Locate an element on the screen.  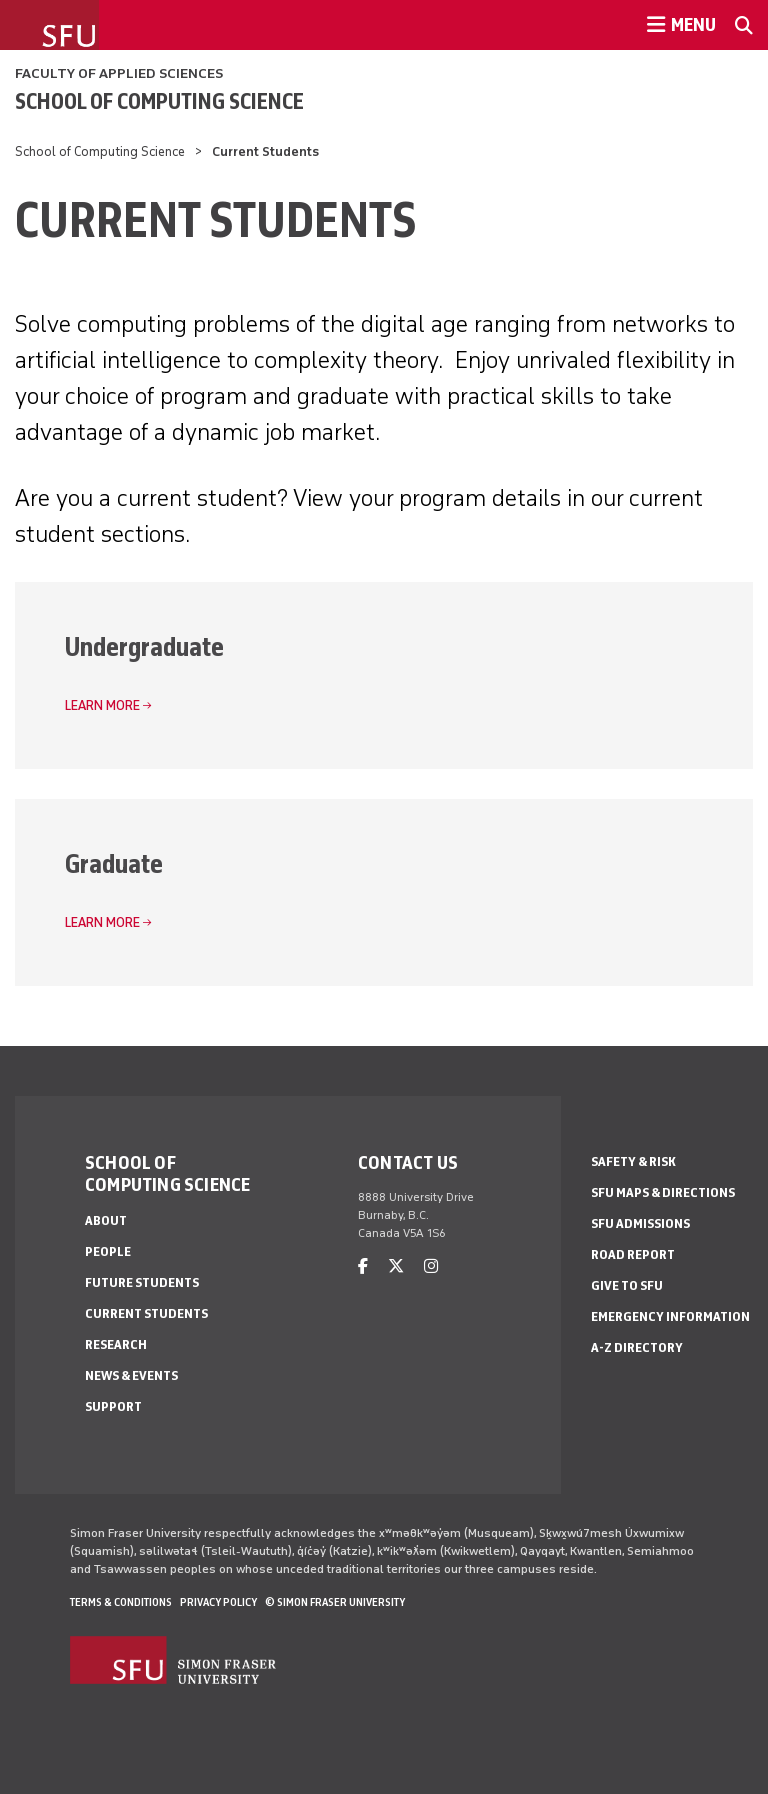
SFU Maps & Directions is located at coordinates (663, 1192).